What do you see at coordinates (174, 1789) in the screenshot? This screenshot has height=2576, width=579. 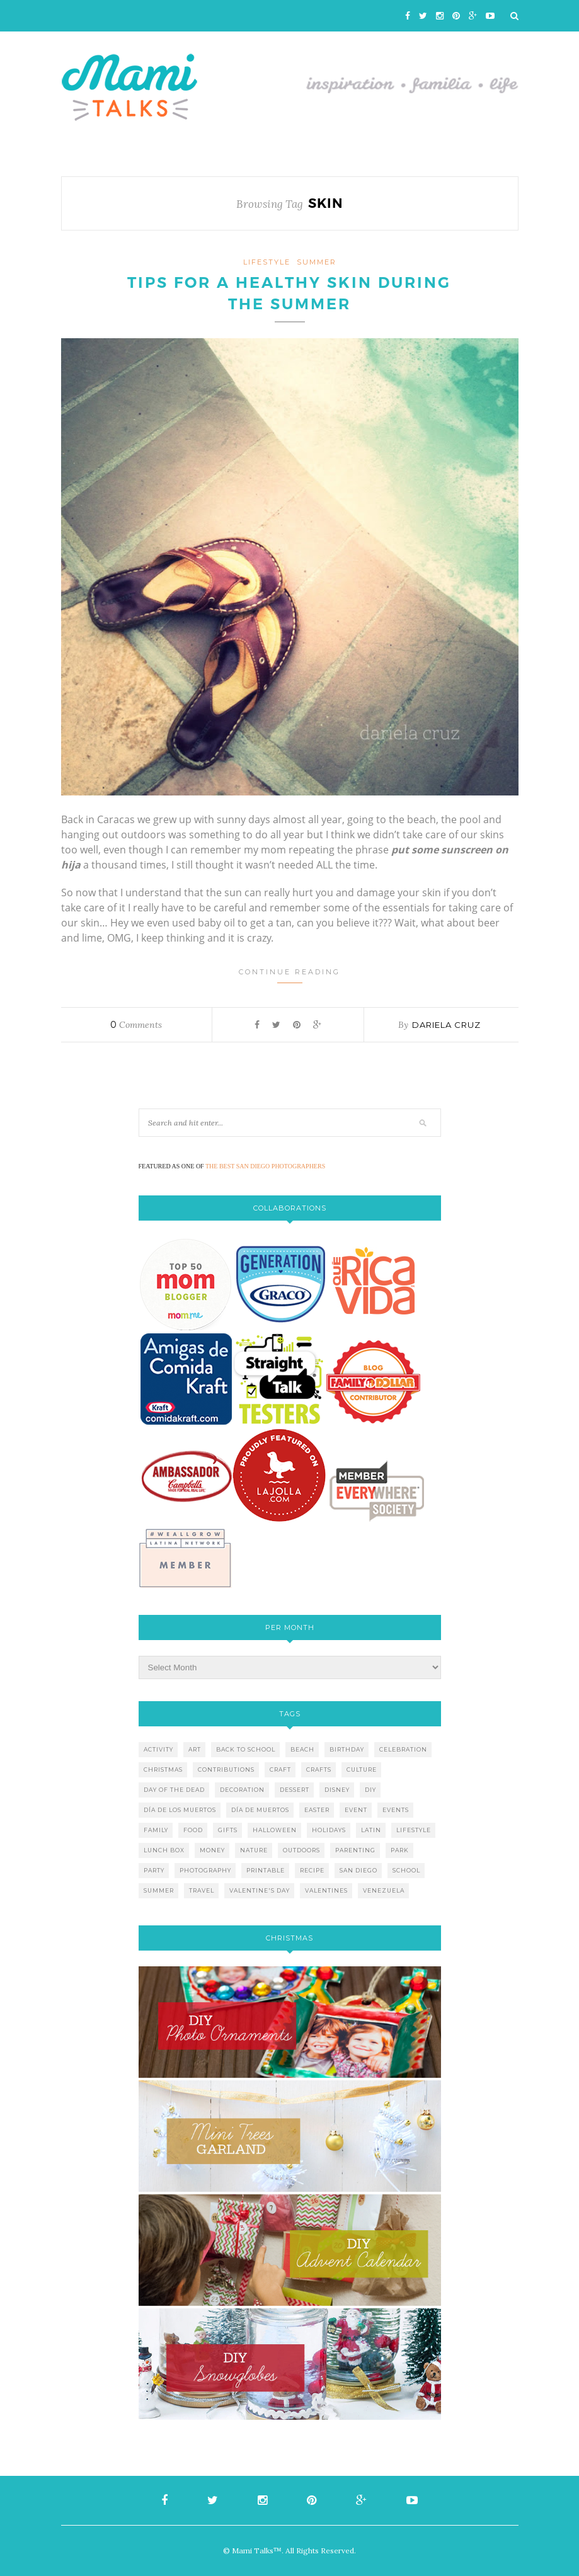 I see `day of the dead [day of the dead (11 items)]` at bounding box center [174, 1789].